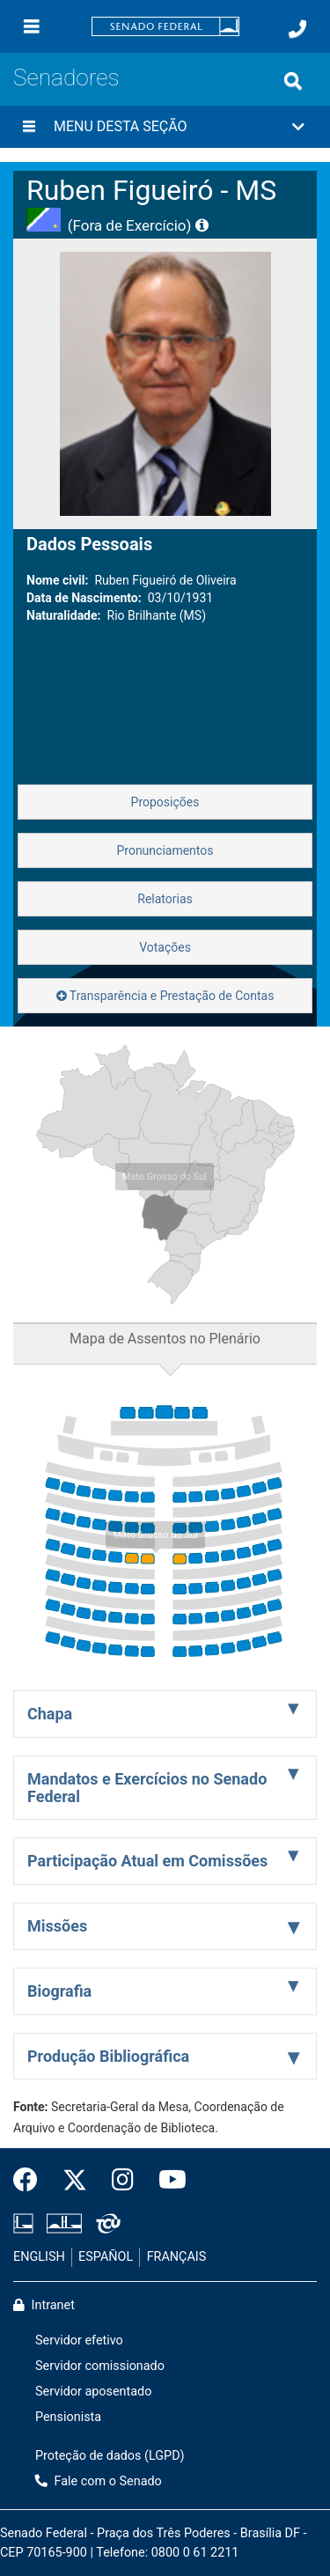 This screenshot has height=2576, width=330. Describe the element at coordinates (110, 2455) in the screenshot. I see `Proteção de dados (LGPD)` at that location.